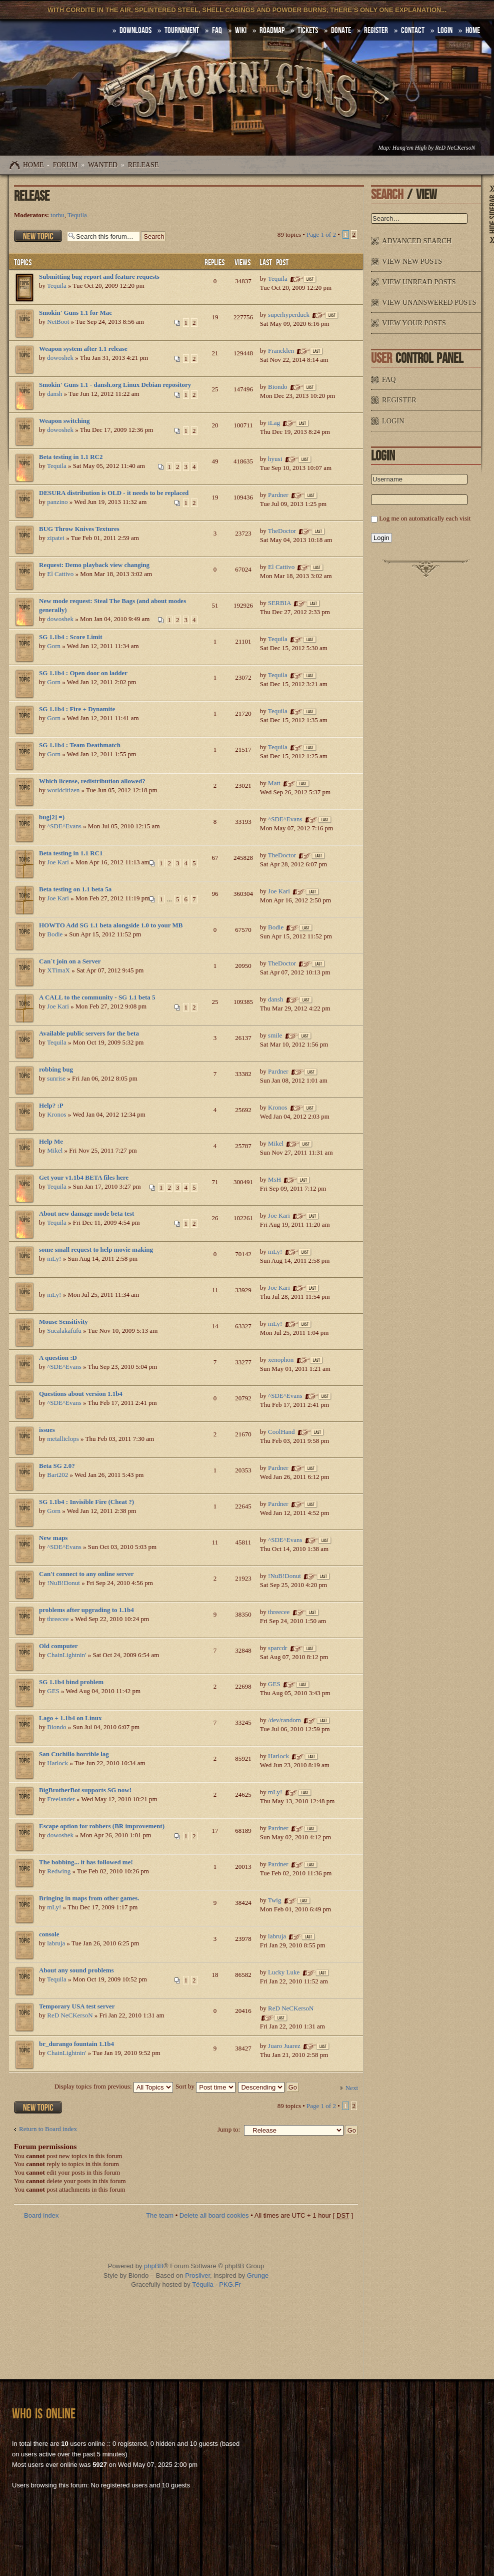  I want to click on Bart202, so click(57, 1474).